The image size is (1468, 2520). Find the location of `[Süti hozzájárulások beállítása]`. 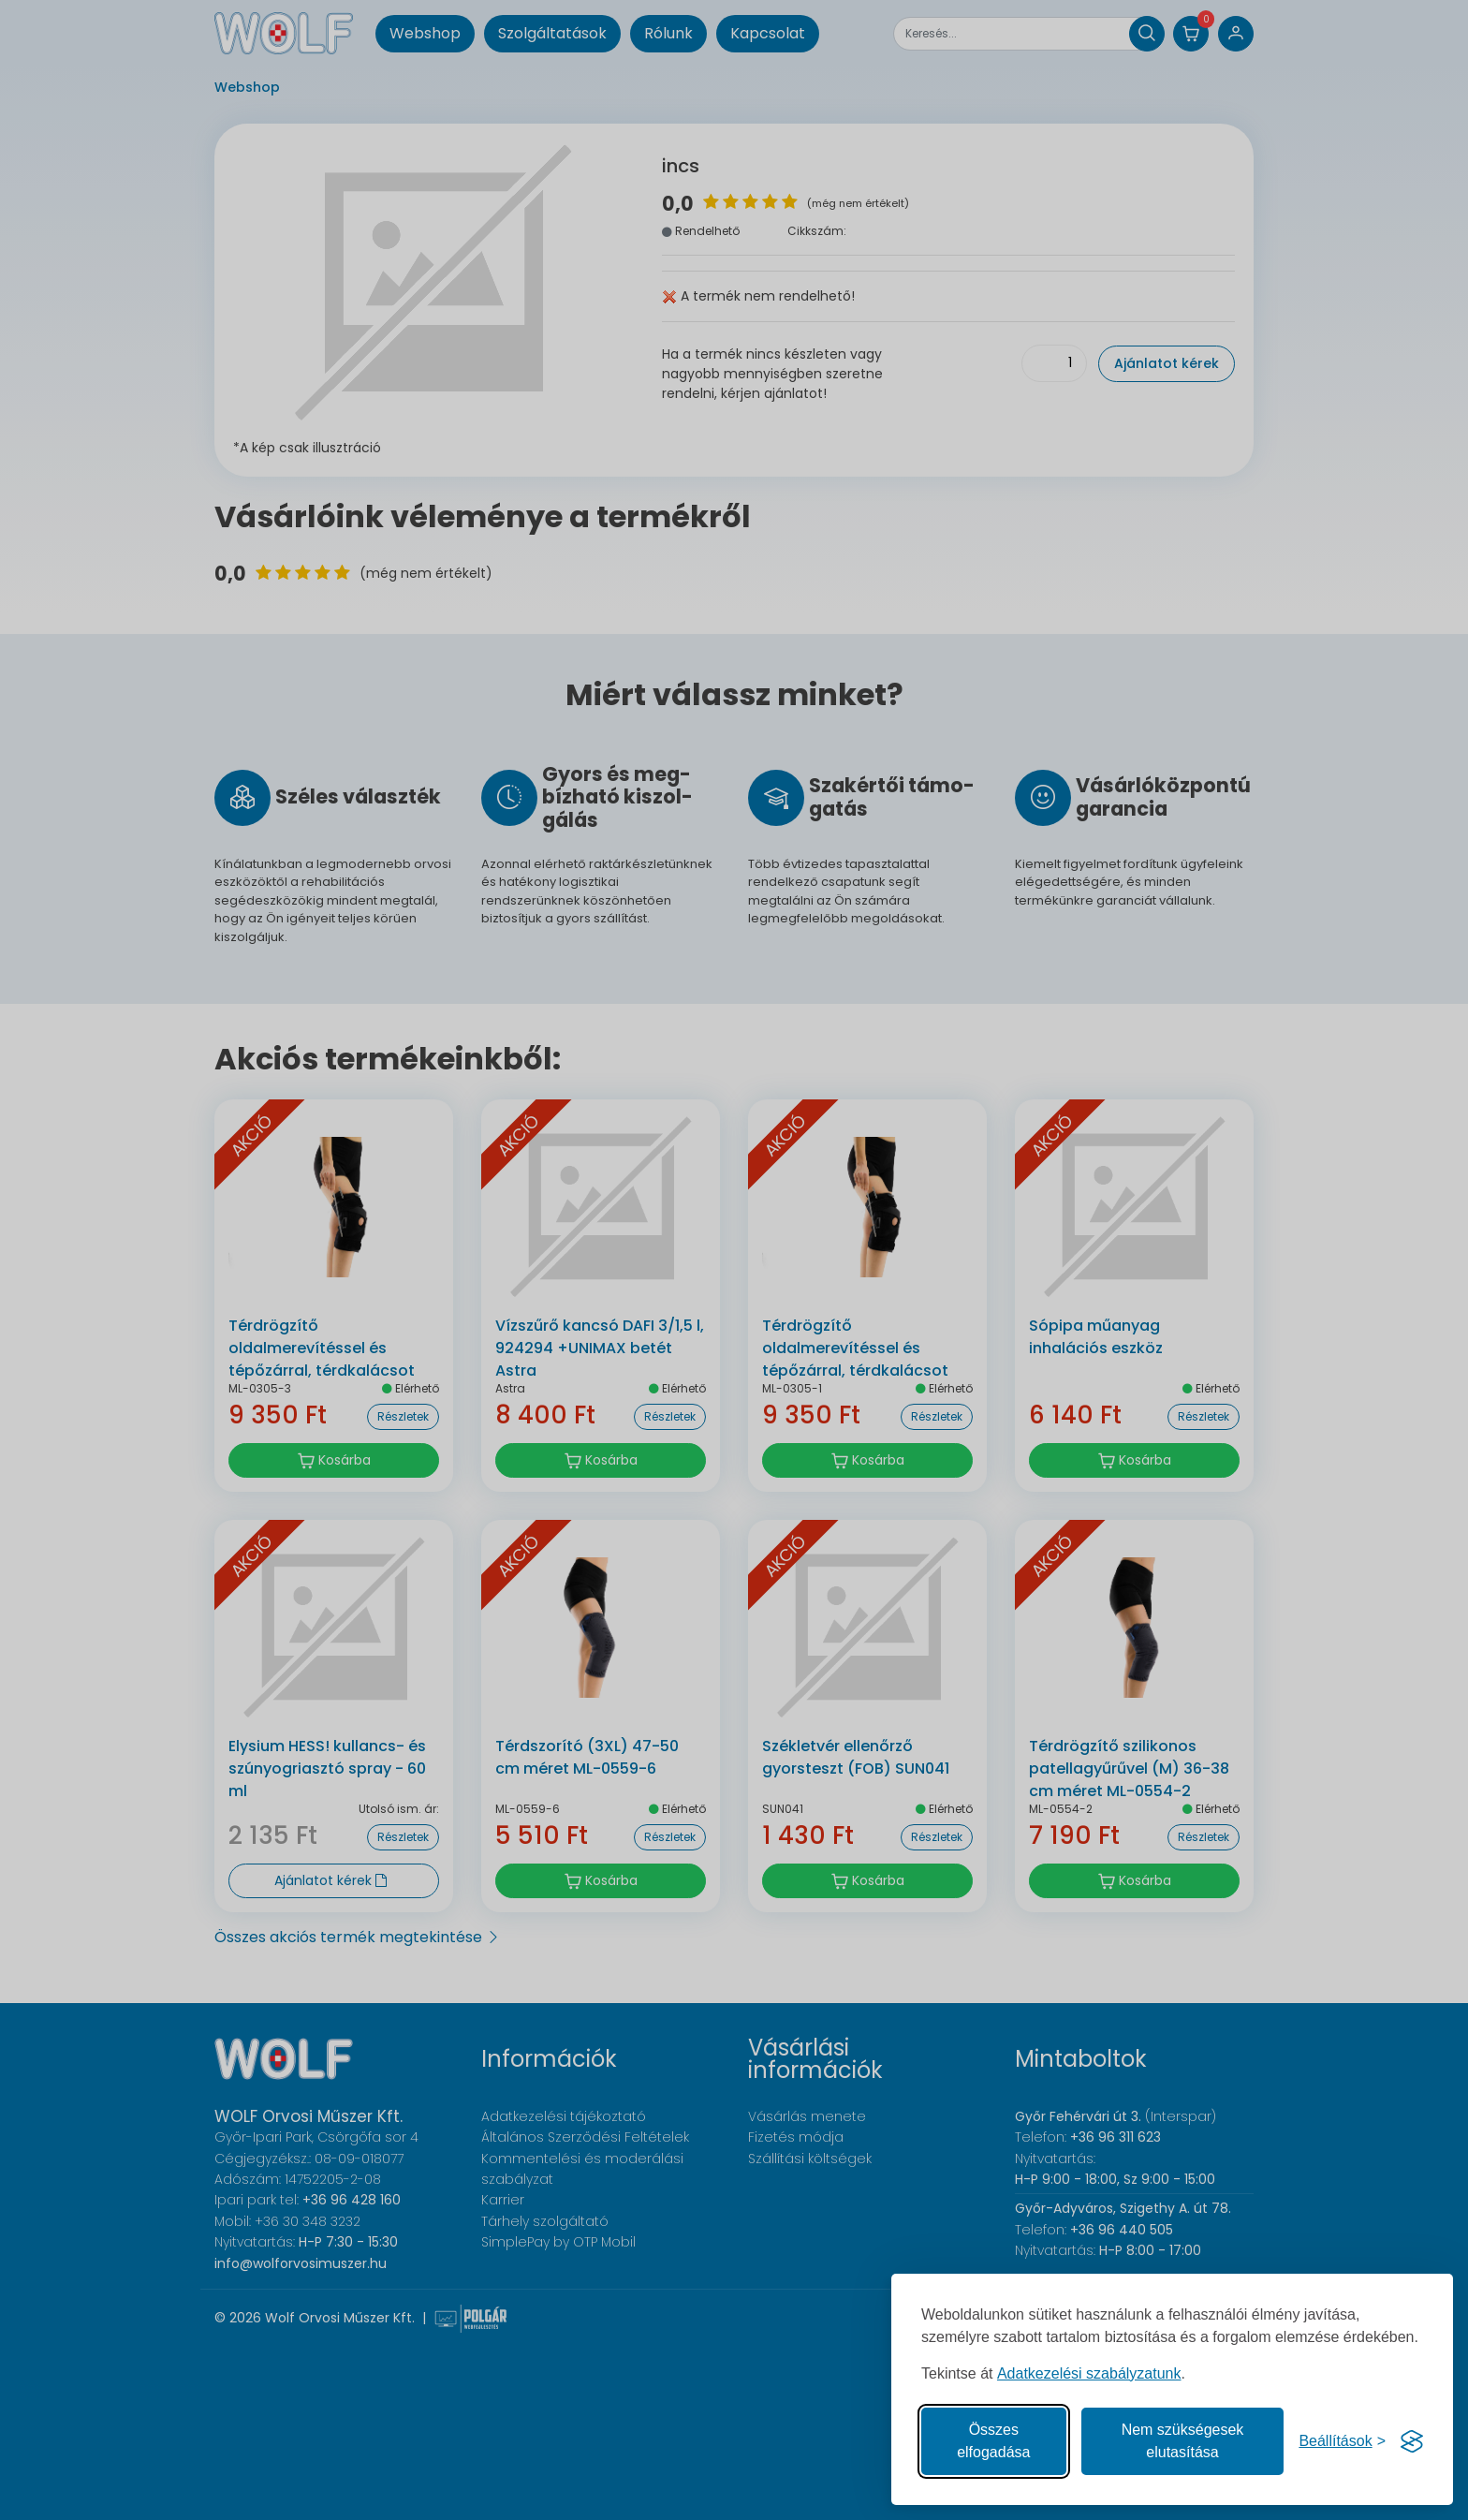

[Süti hozzájárulások beállítása] is located at coordinates (1342, 2441).